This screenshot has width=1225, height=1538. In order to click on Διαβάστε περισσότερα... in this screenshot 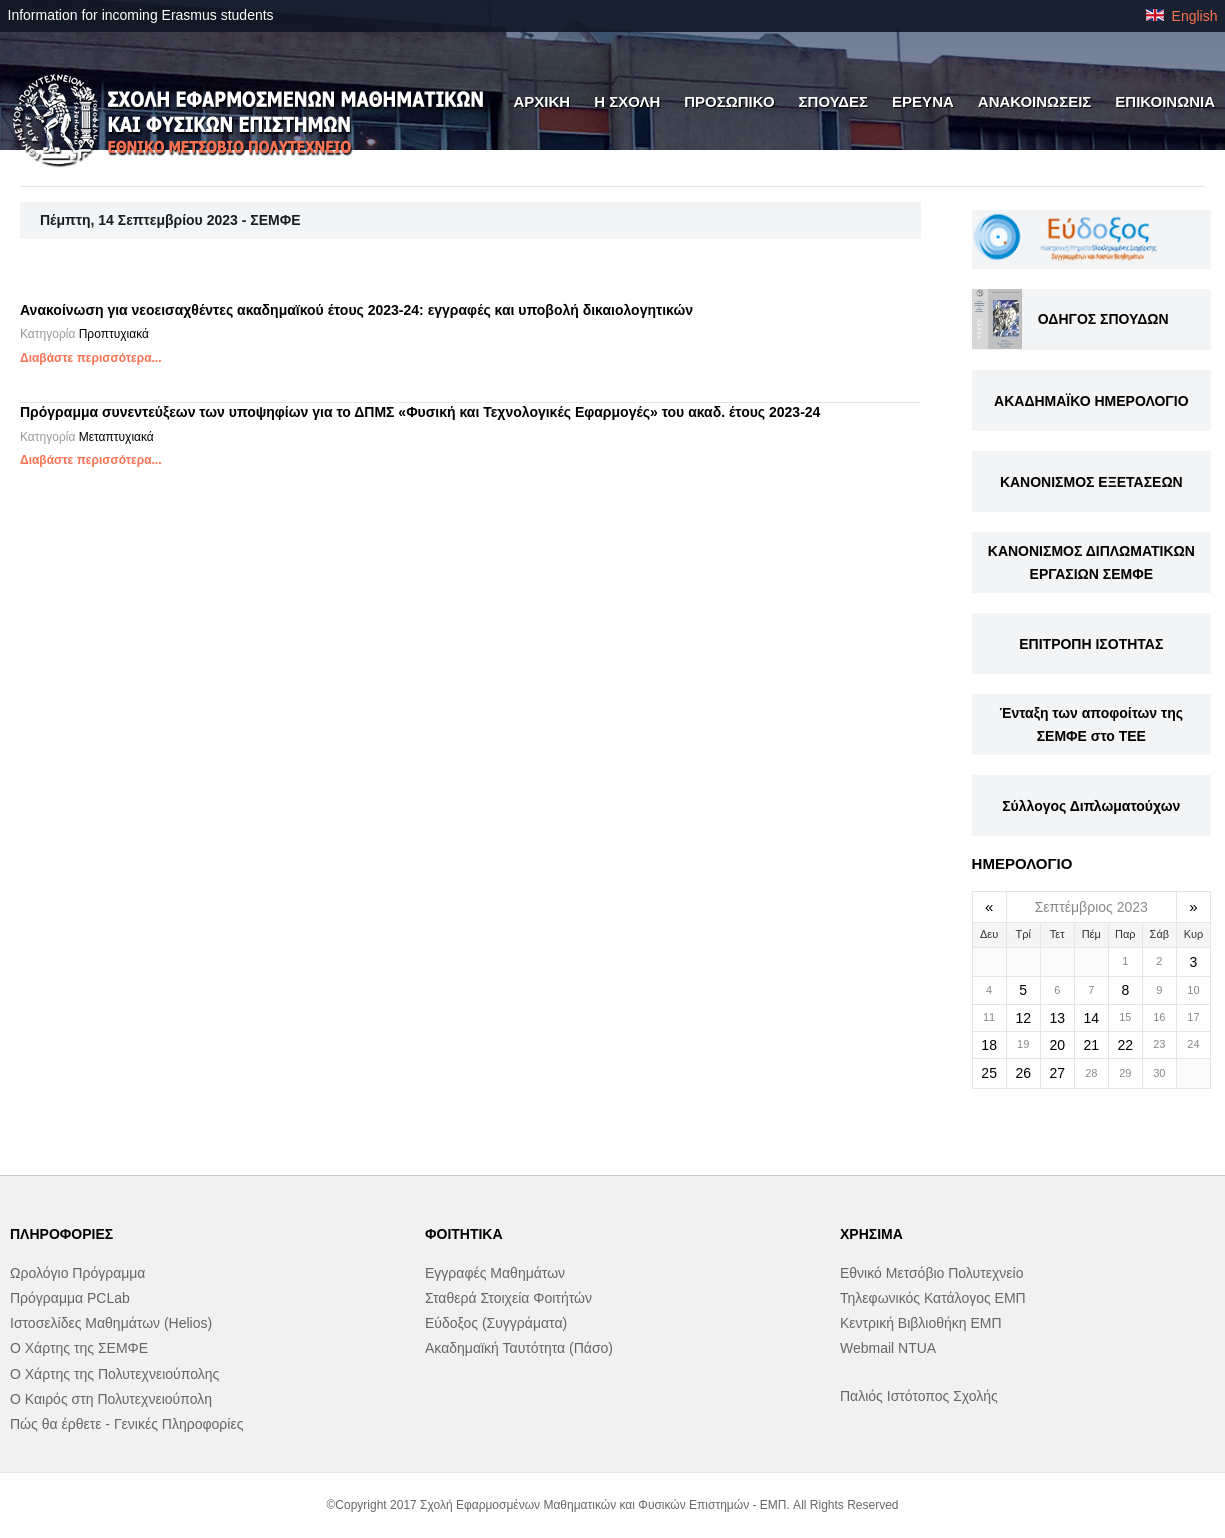, I will do `click(91, 358)`.